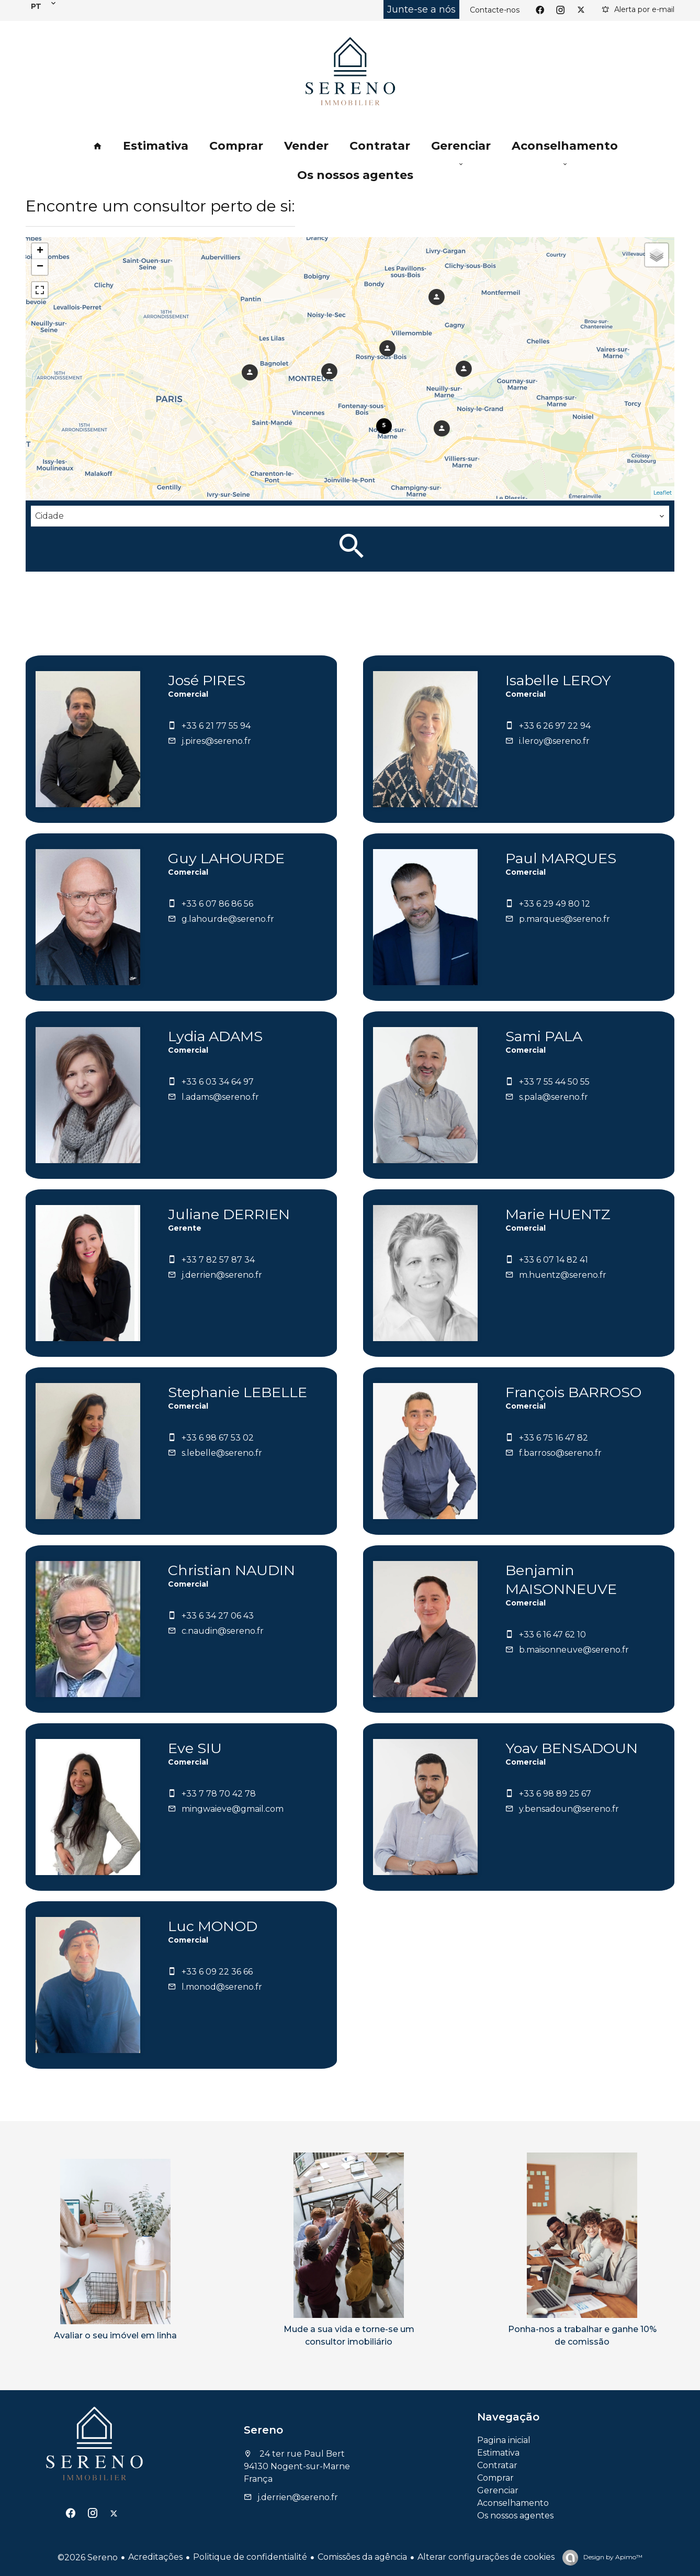  What do you see at coordinates (250, 2557) in the screenshot?
I see `Politique de confidentialité` at bounding box center [250, 2557].